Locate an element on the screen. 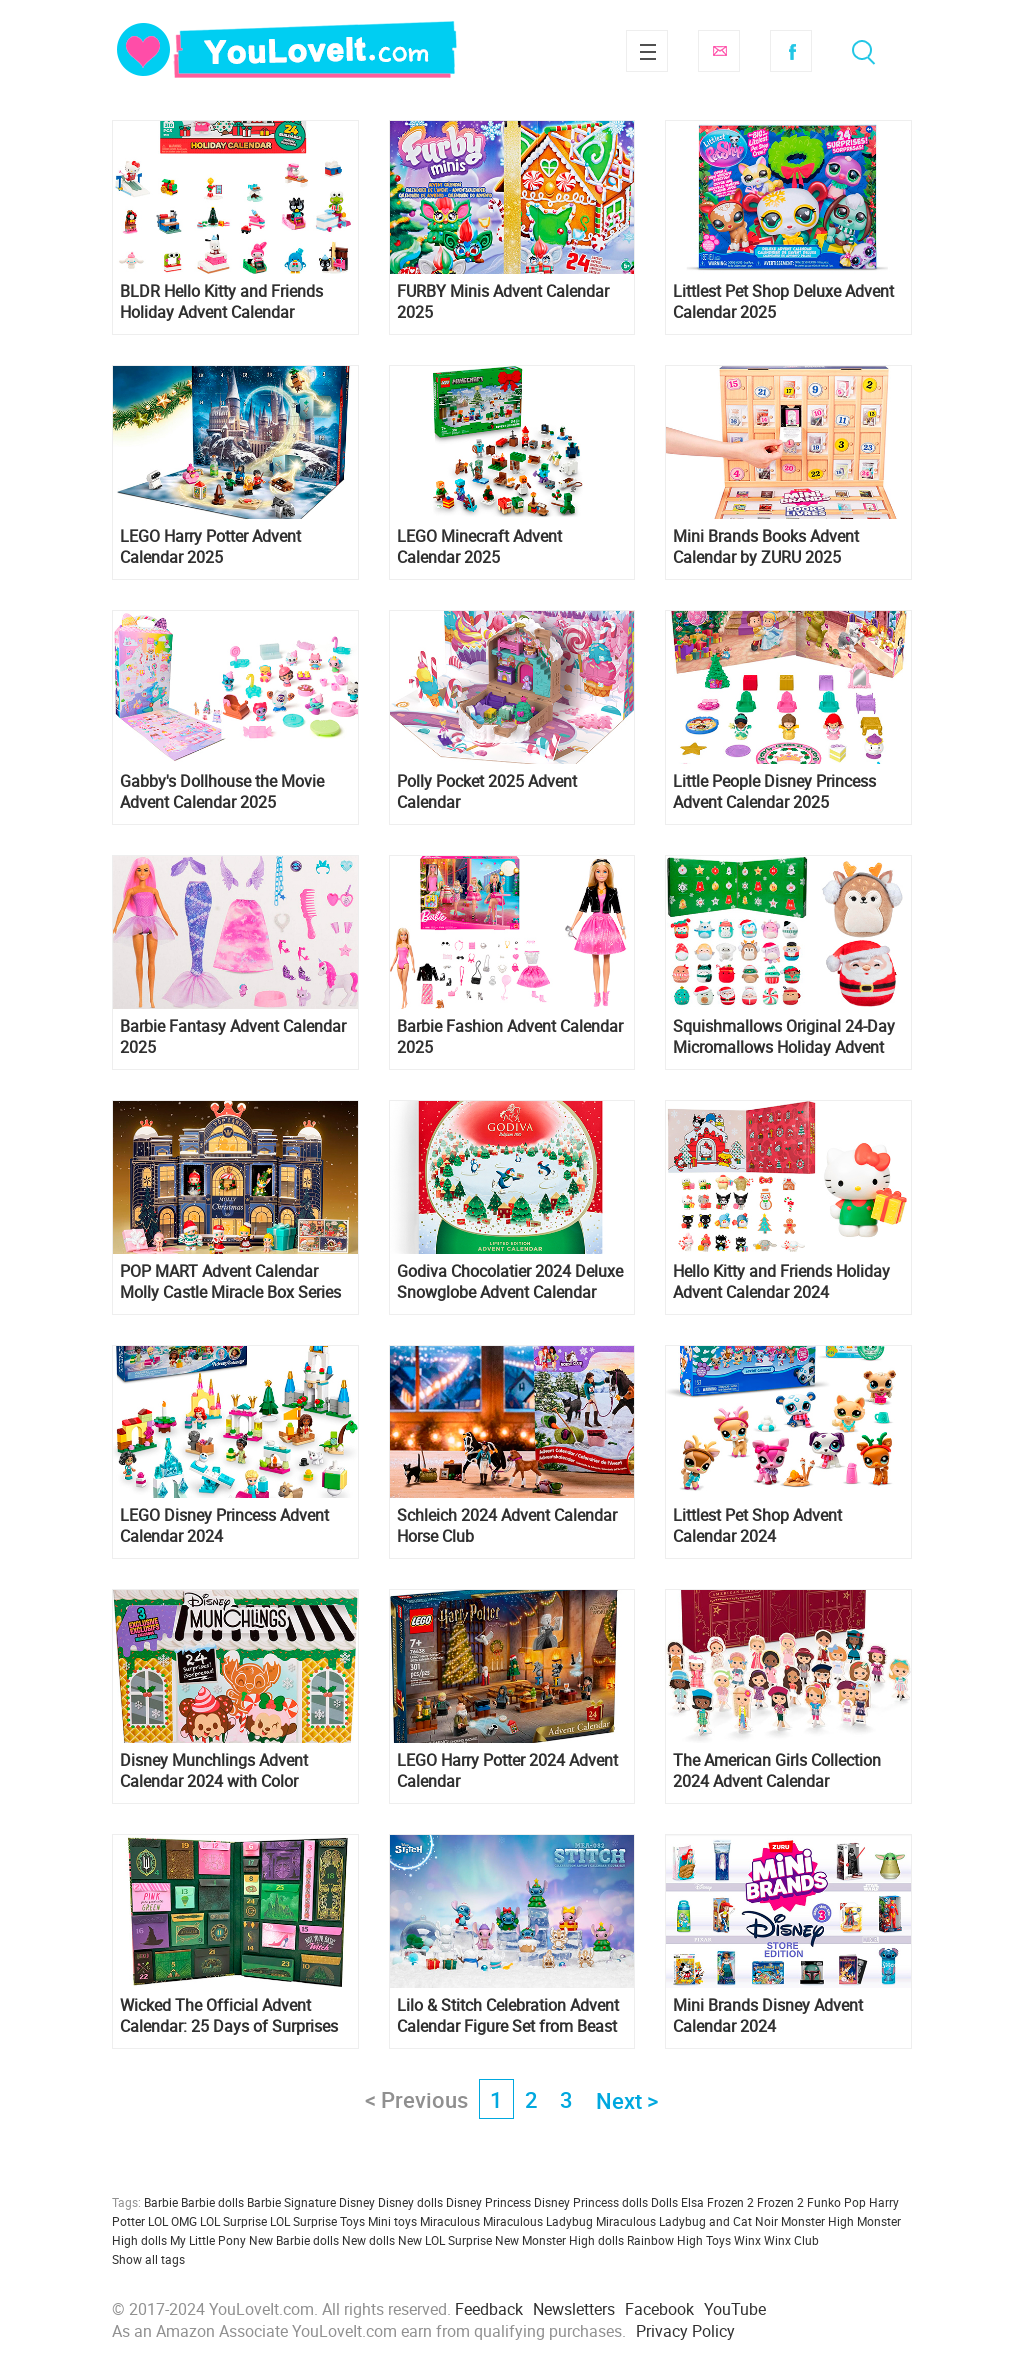 Image resolution: width=1024 pixels, height=2372 pixels. New dolls is located at coordinates (368, 2240).